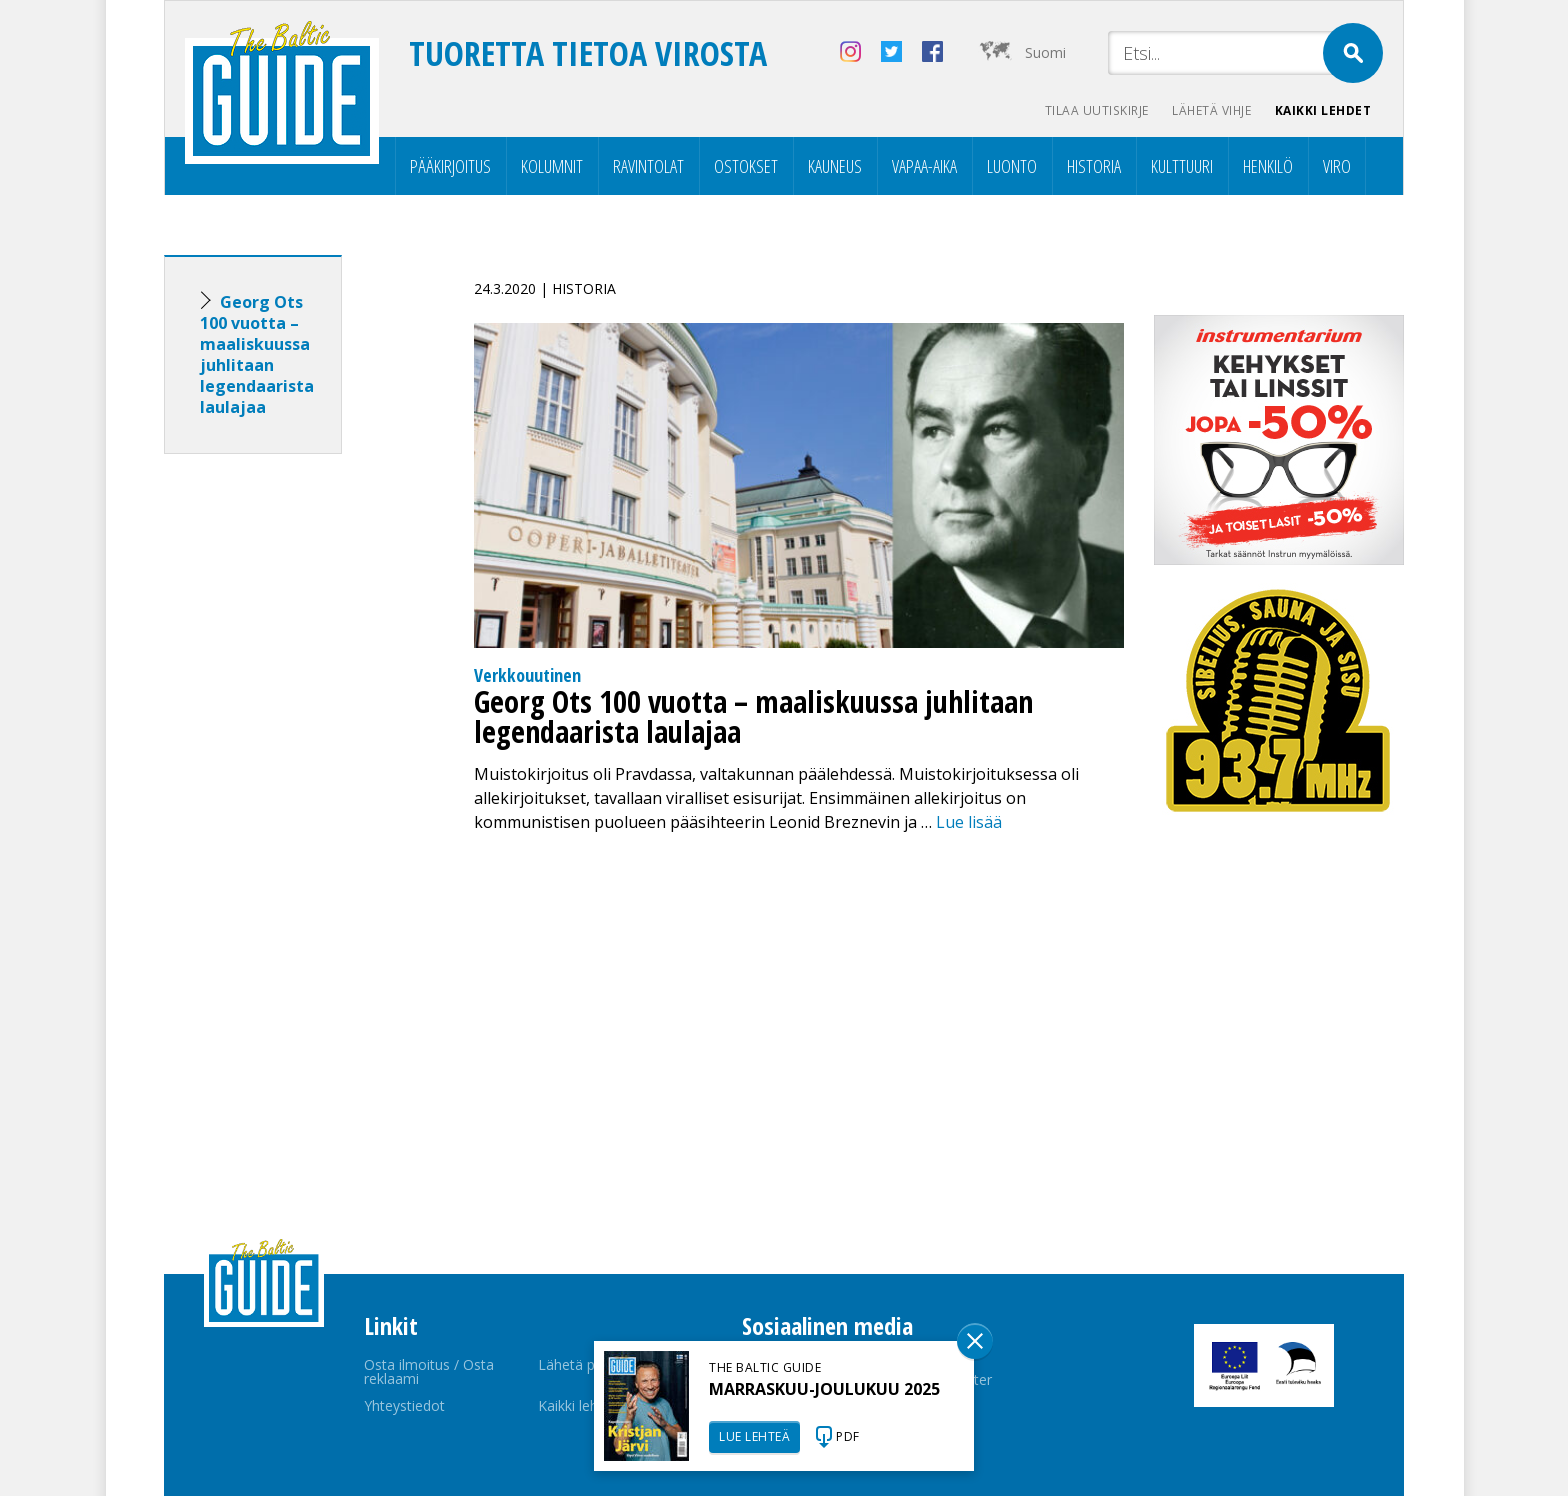 This screenshot has height=1496, width=1568. I want to click on Luonto, so click(1012, 166).